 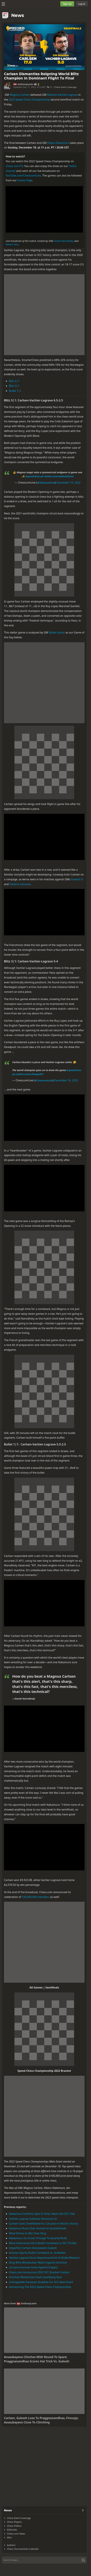 What do you see at coordinates (44, 2560) in the screenshot?
I see `[Search]` at bounding box center [44, 2560].